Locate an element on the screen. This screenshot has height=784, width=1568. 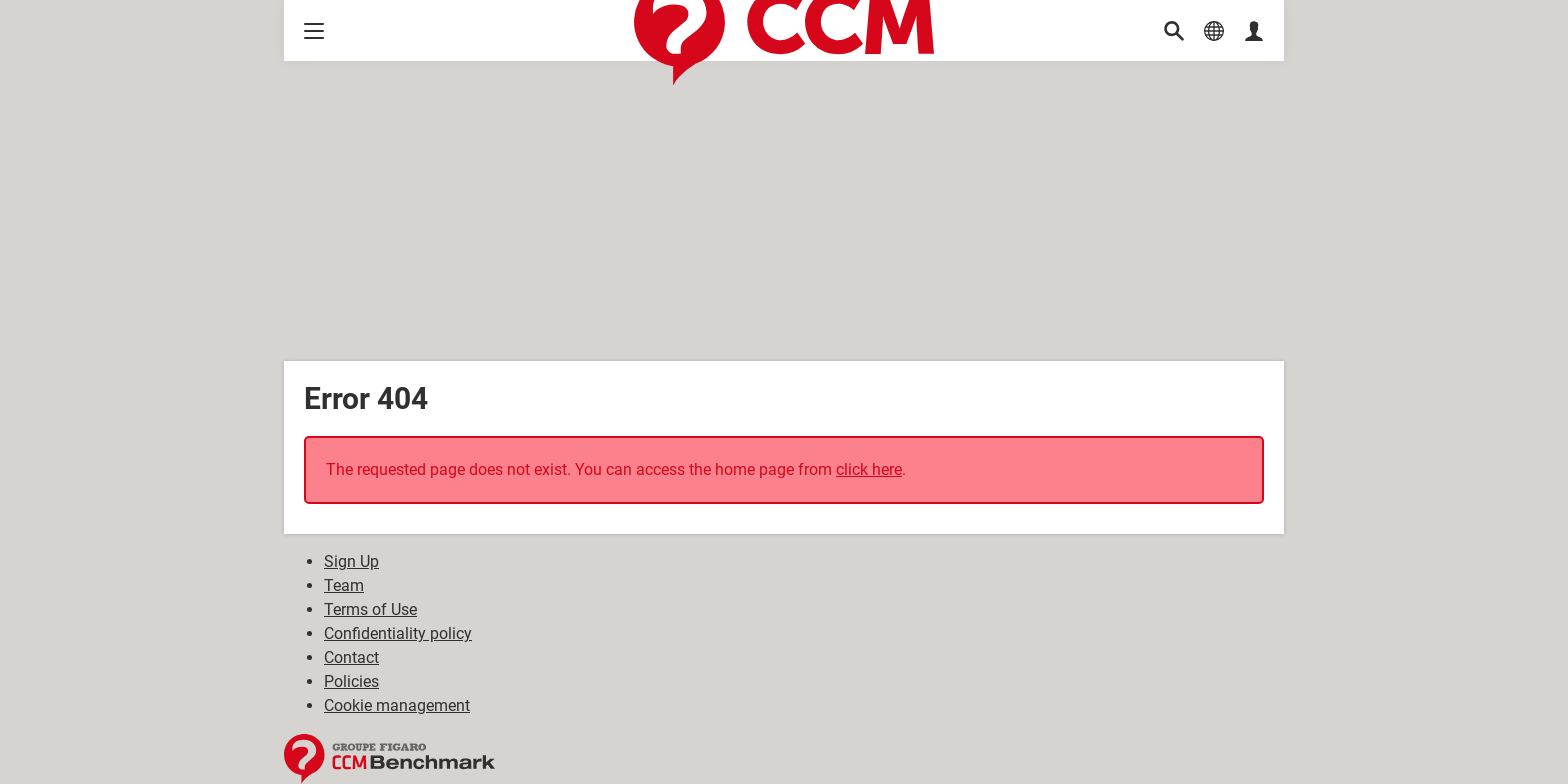
Team is located at coordinates (344, 585).